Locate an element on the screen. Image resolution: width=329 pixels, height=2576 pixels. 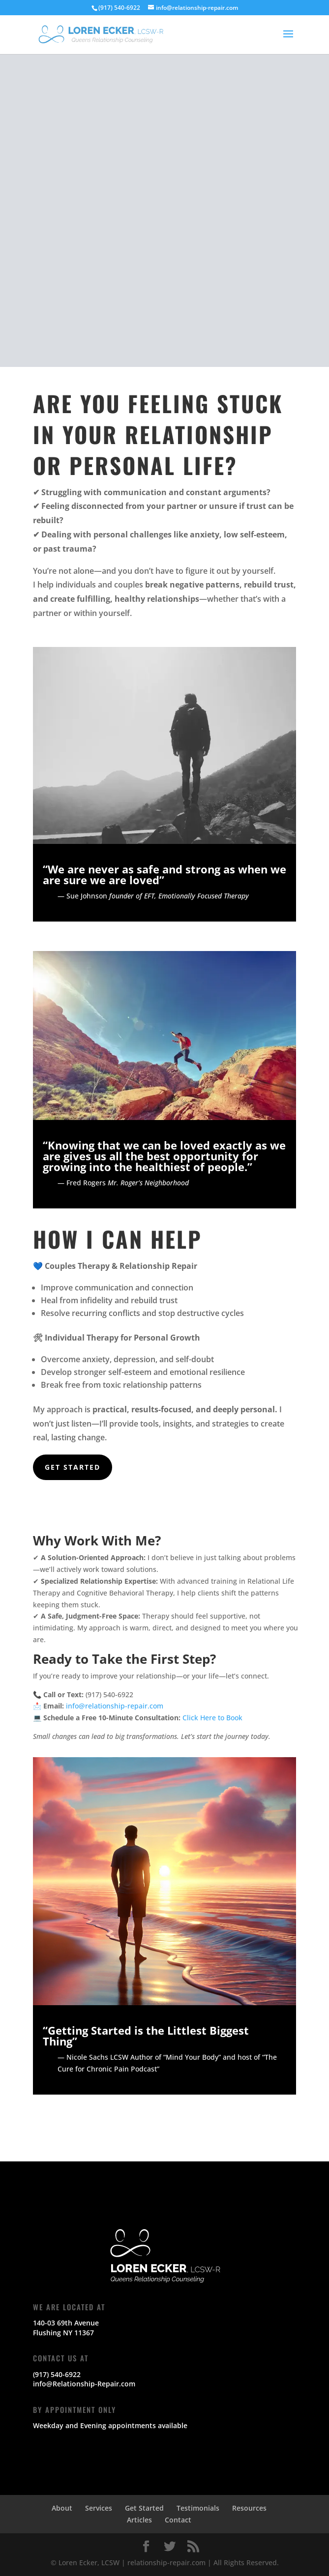
Services is located at coordinates (98, 2508).